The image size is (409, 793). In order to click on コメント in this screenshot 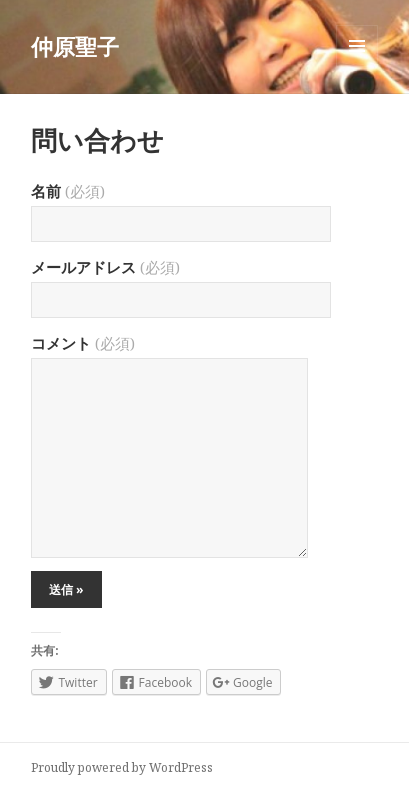, I will do `click(83, 343)`.